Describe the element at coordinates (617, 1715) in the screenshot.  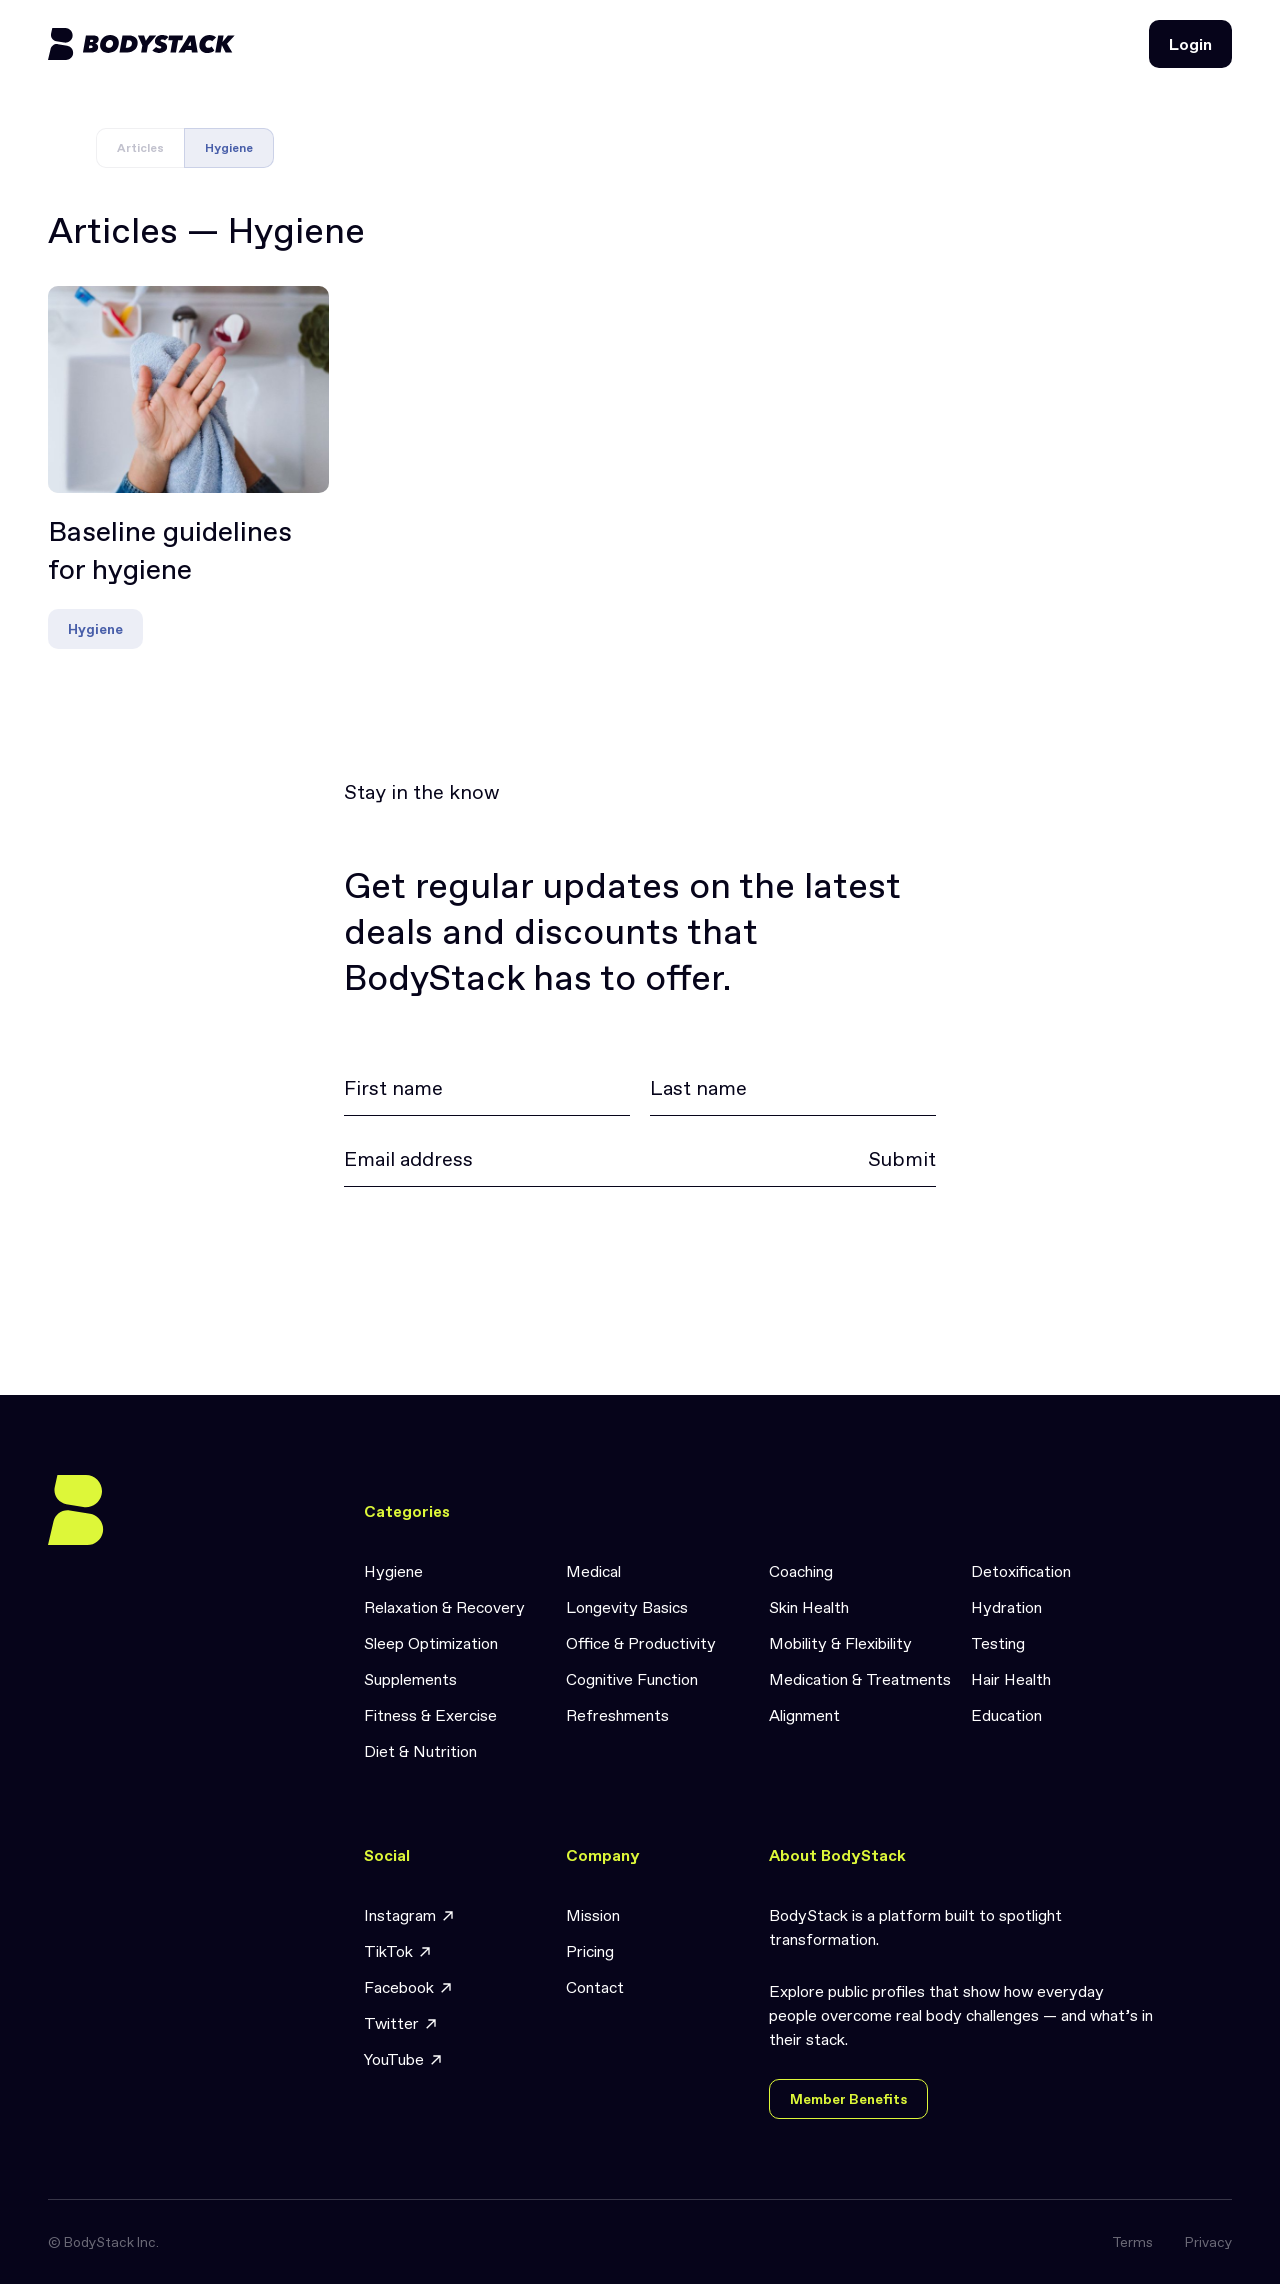
I see `Refreshments [link]` at that location.